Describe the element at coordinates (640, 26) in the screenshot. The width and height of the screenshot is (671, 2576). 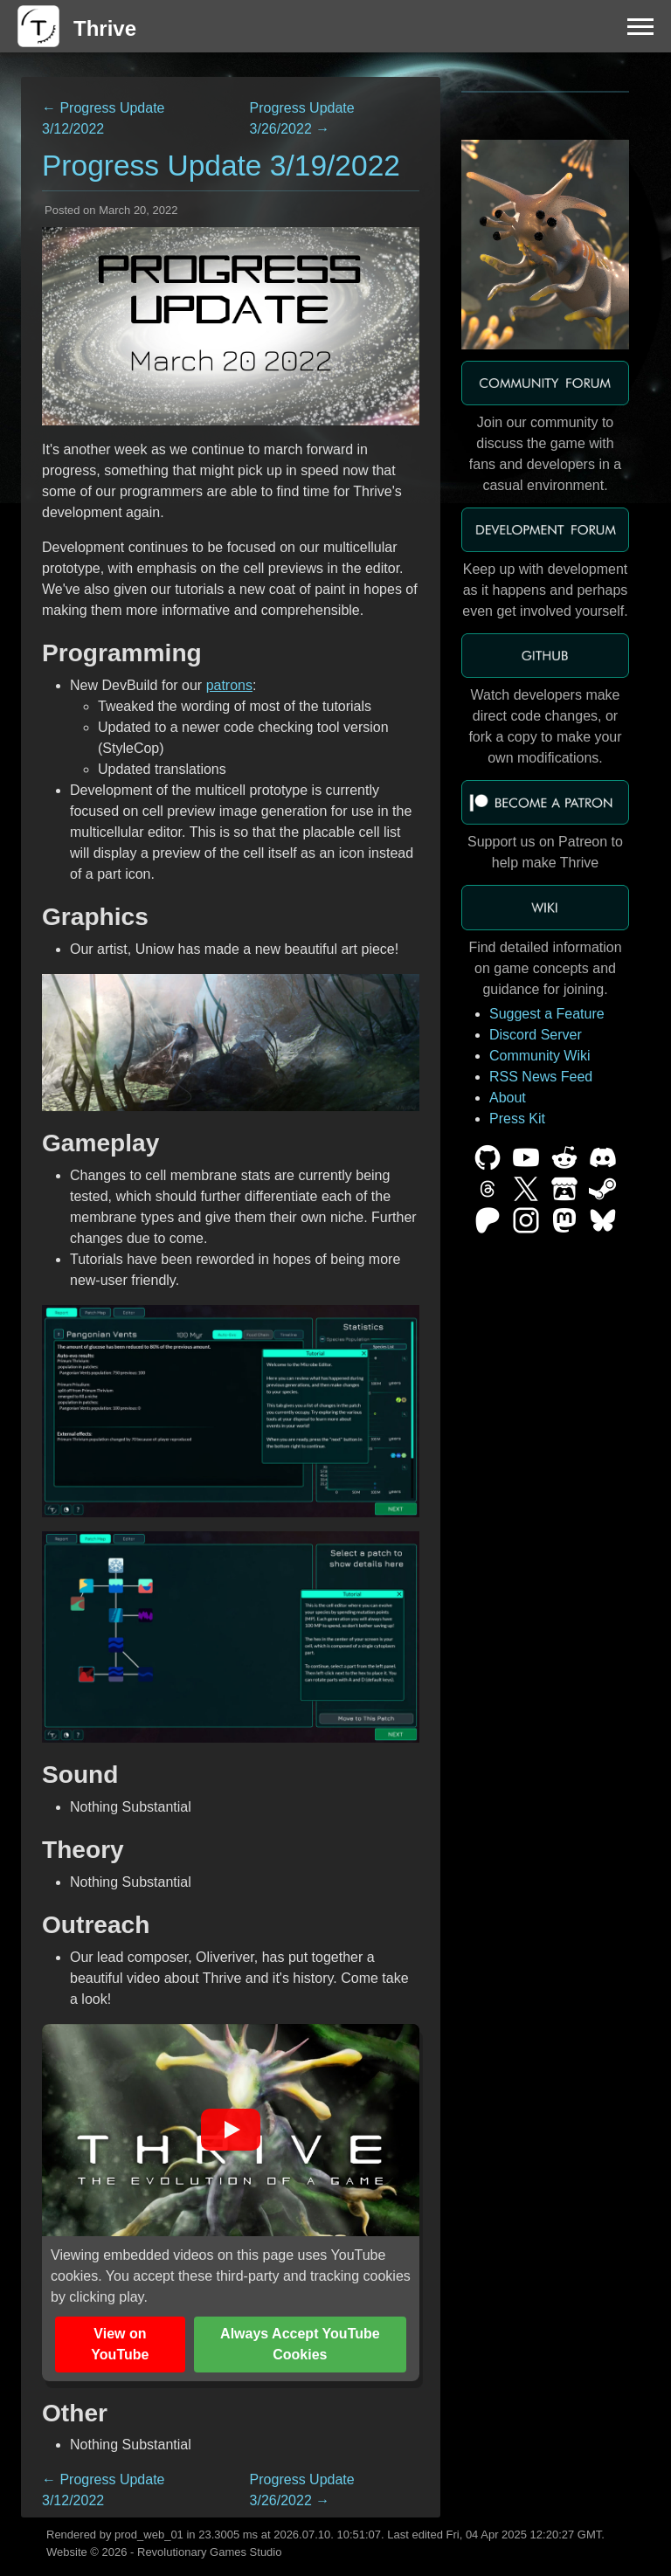
I see `[Menu]` at that location.